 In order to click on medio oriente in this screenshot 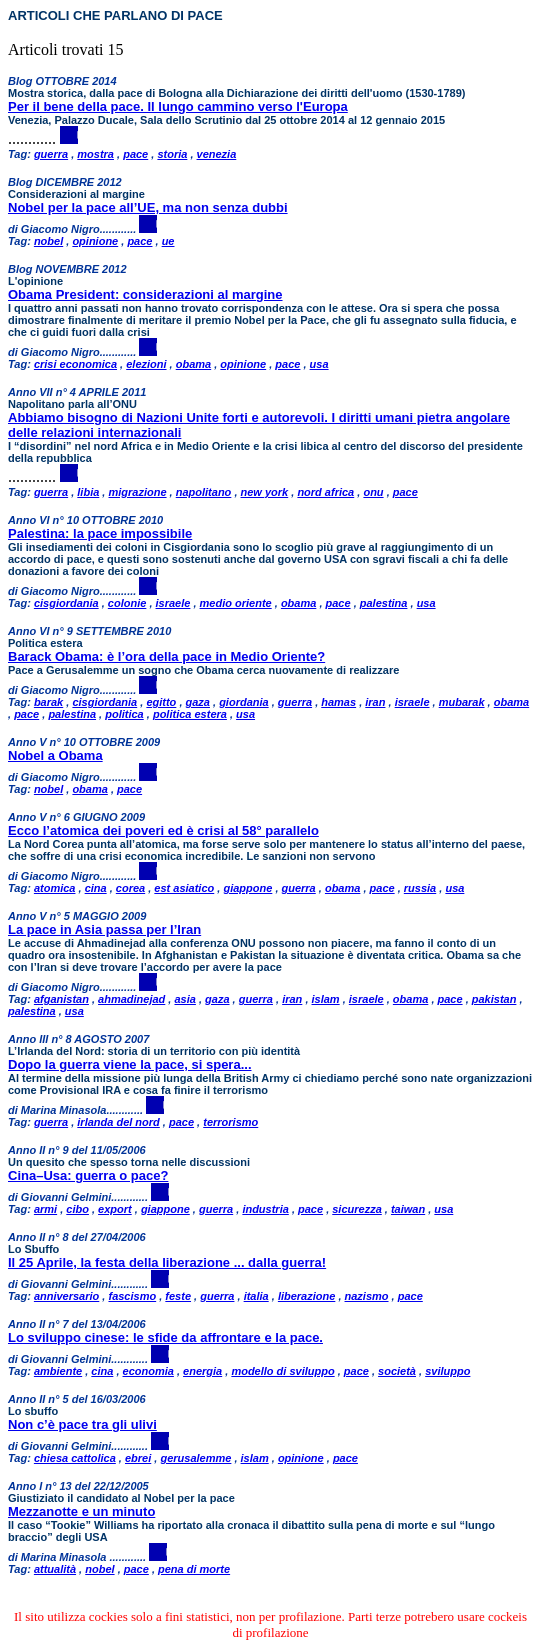, I will do `click(236, 603)`.